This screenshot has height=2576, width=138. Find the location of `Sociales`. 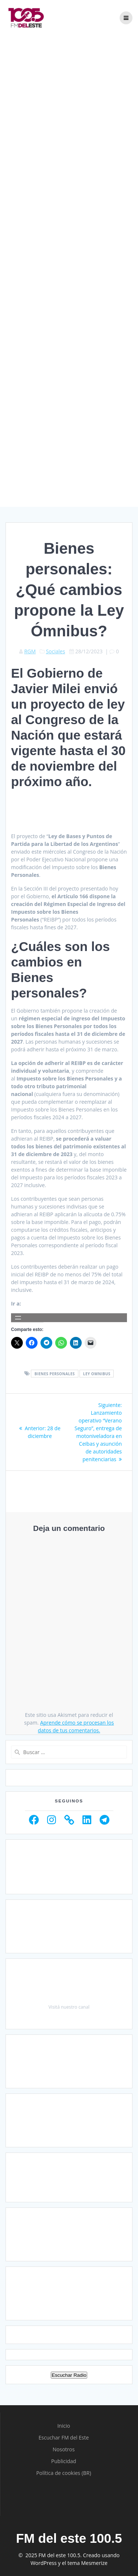

Sociales is located at coordinates (55, 651).